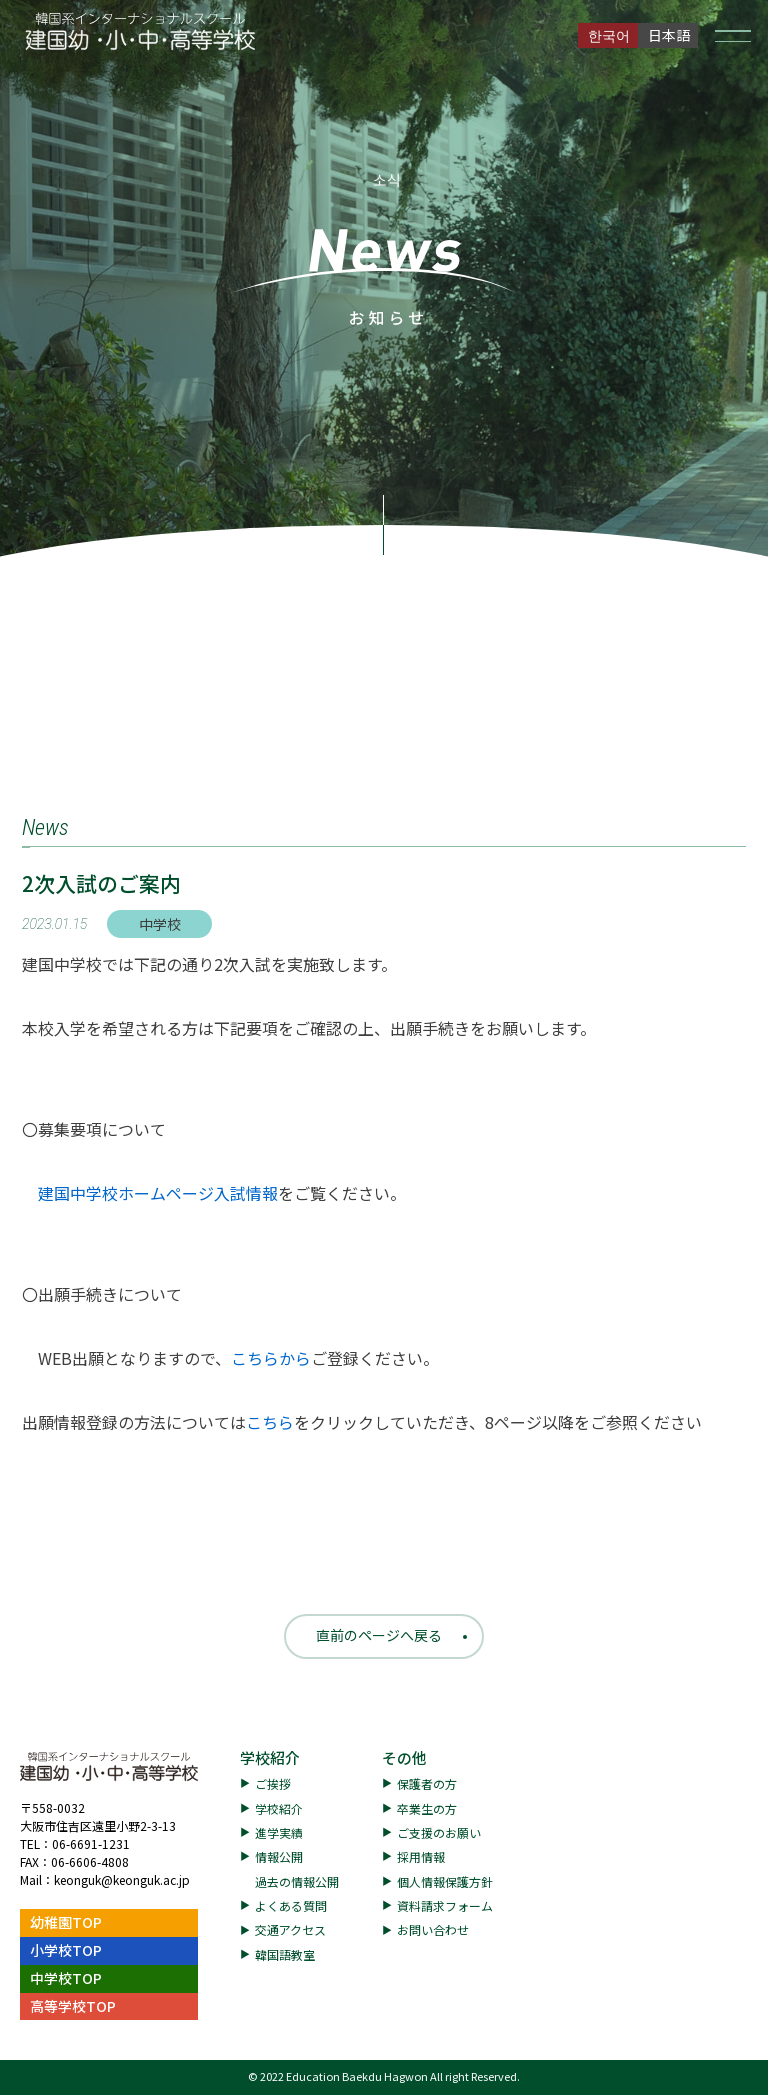  What do you see at coordinates (404, 1757) in the screenshot?
I see `その他` at bounding box center [404, 1757].